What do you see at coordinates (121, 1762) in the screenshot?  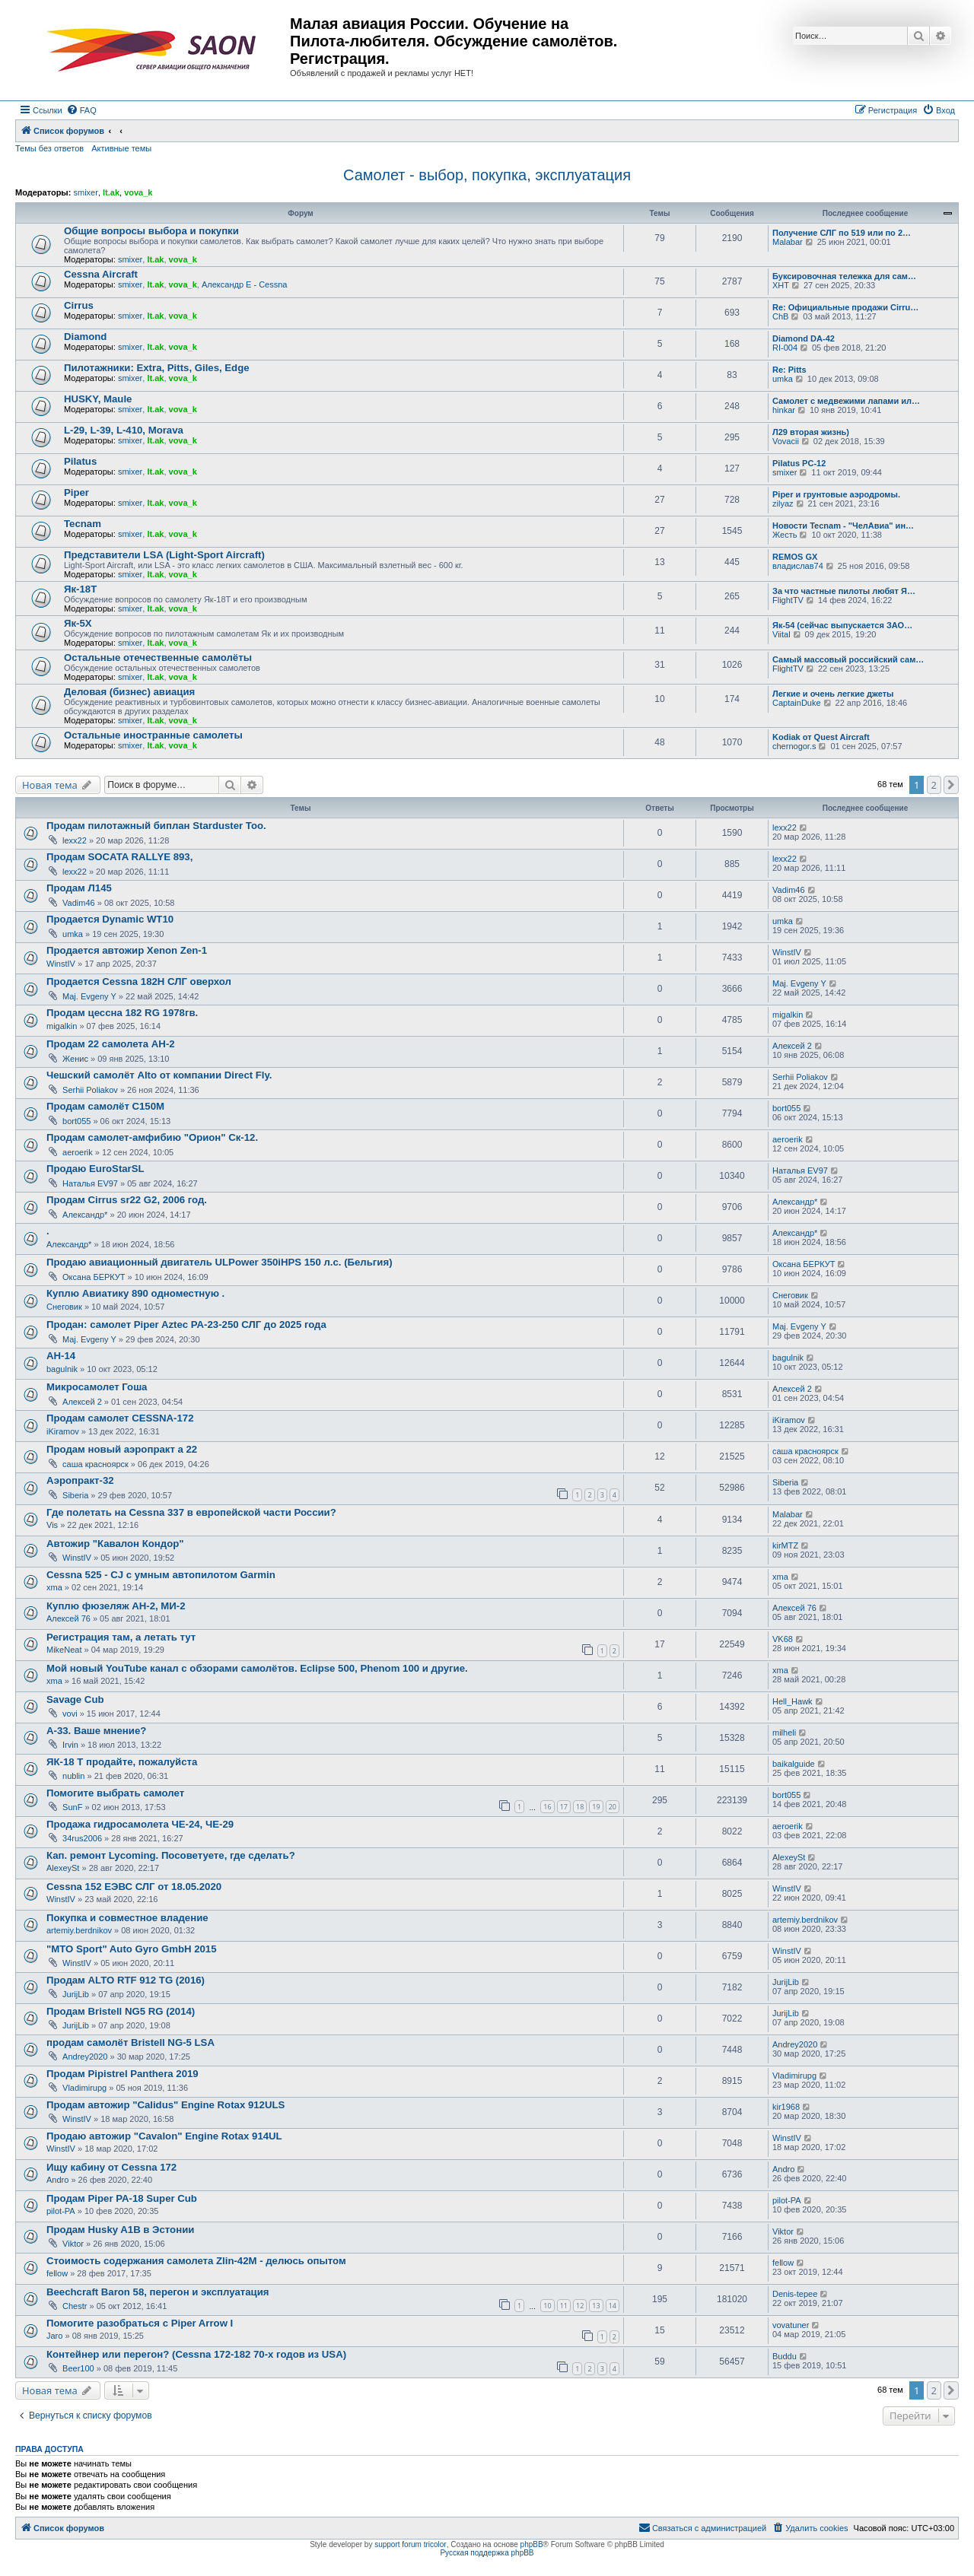 I see `ЯК-18 Т продайте, пожалуйста` at bounding box center [121, 1762].